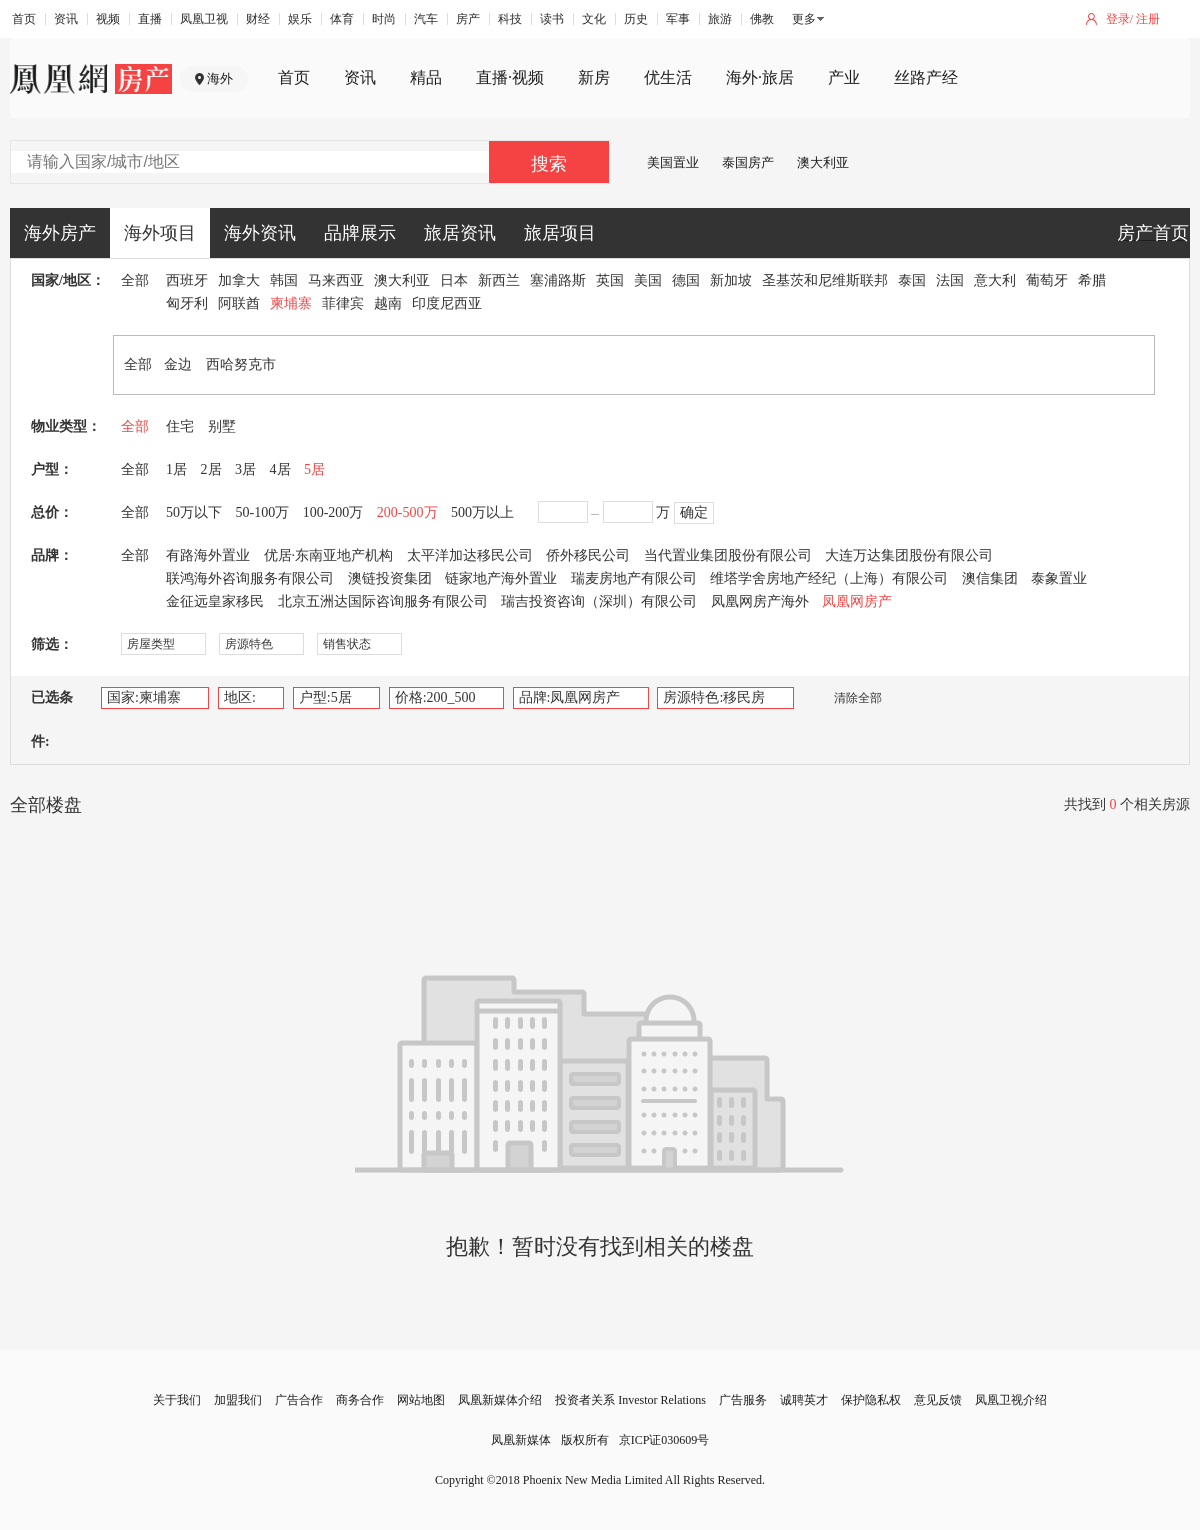  I want to click on 4居, so click(280, 469).